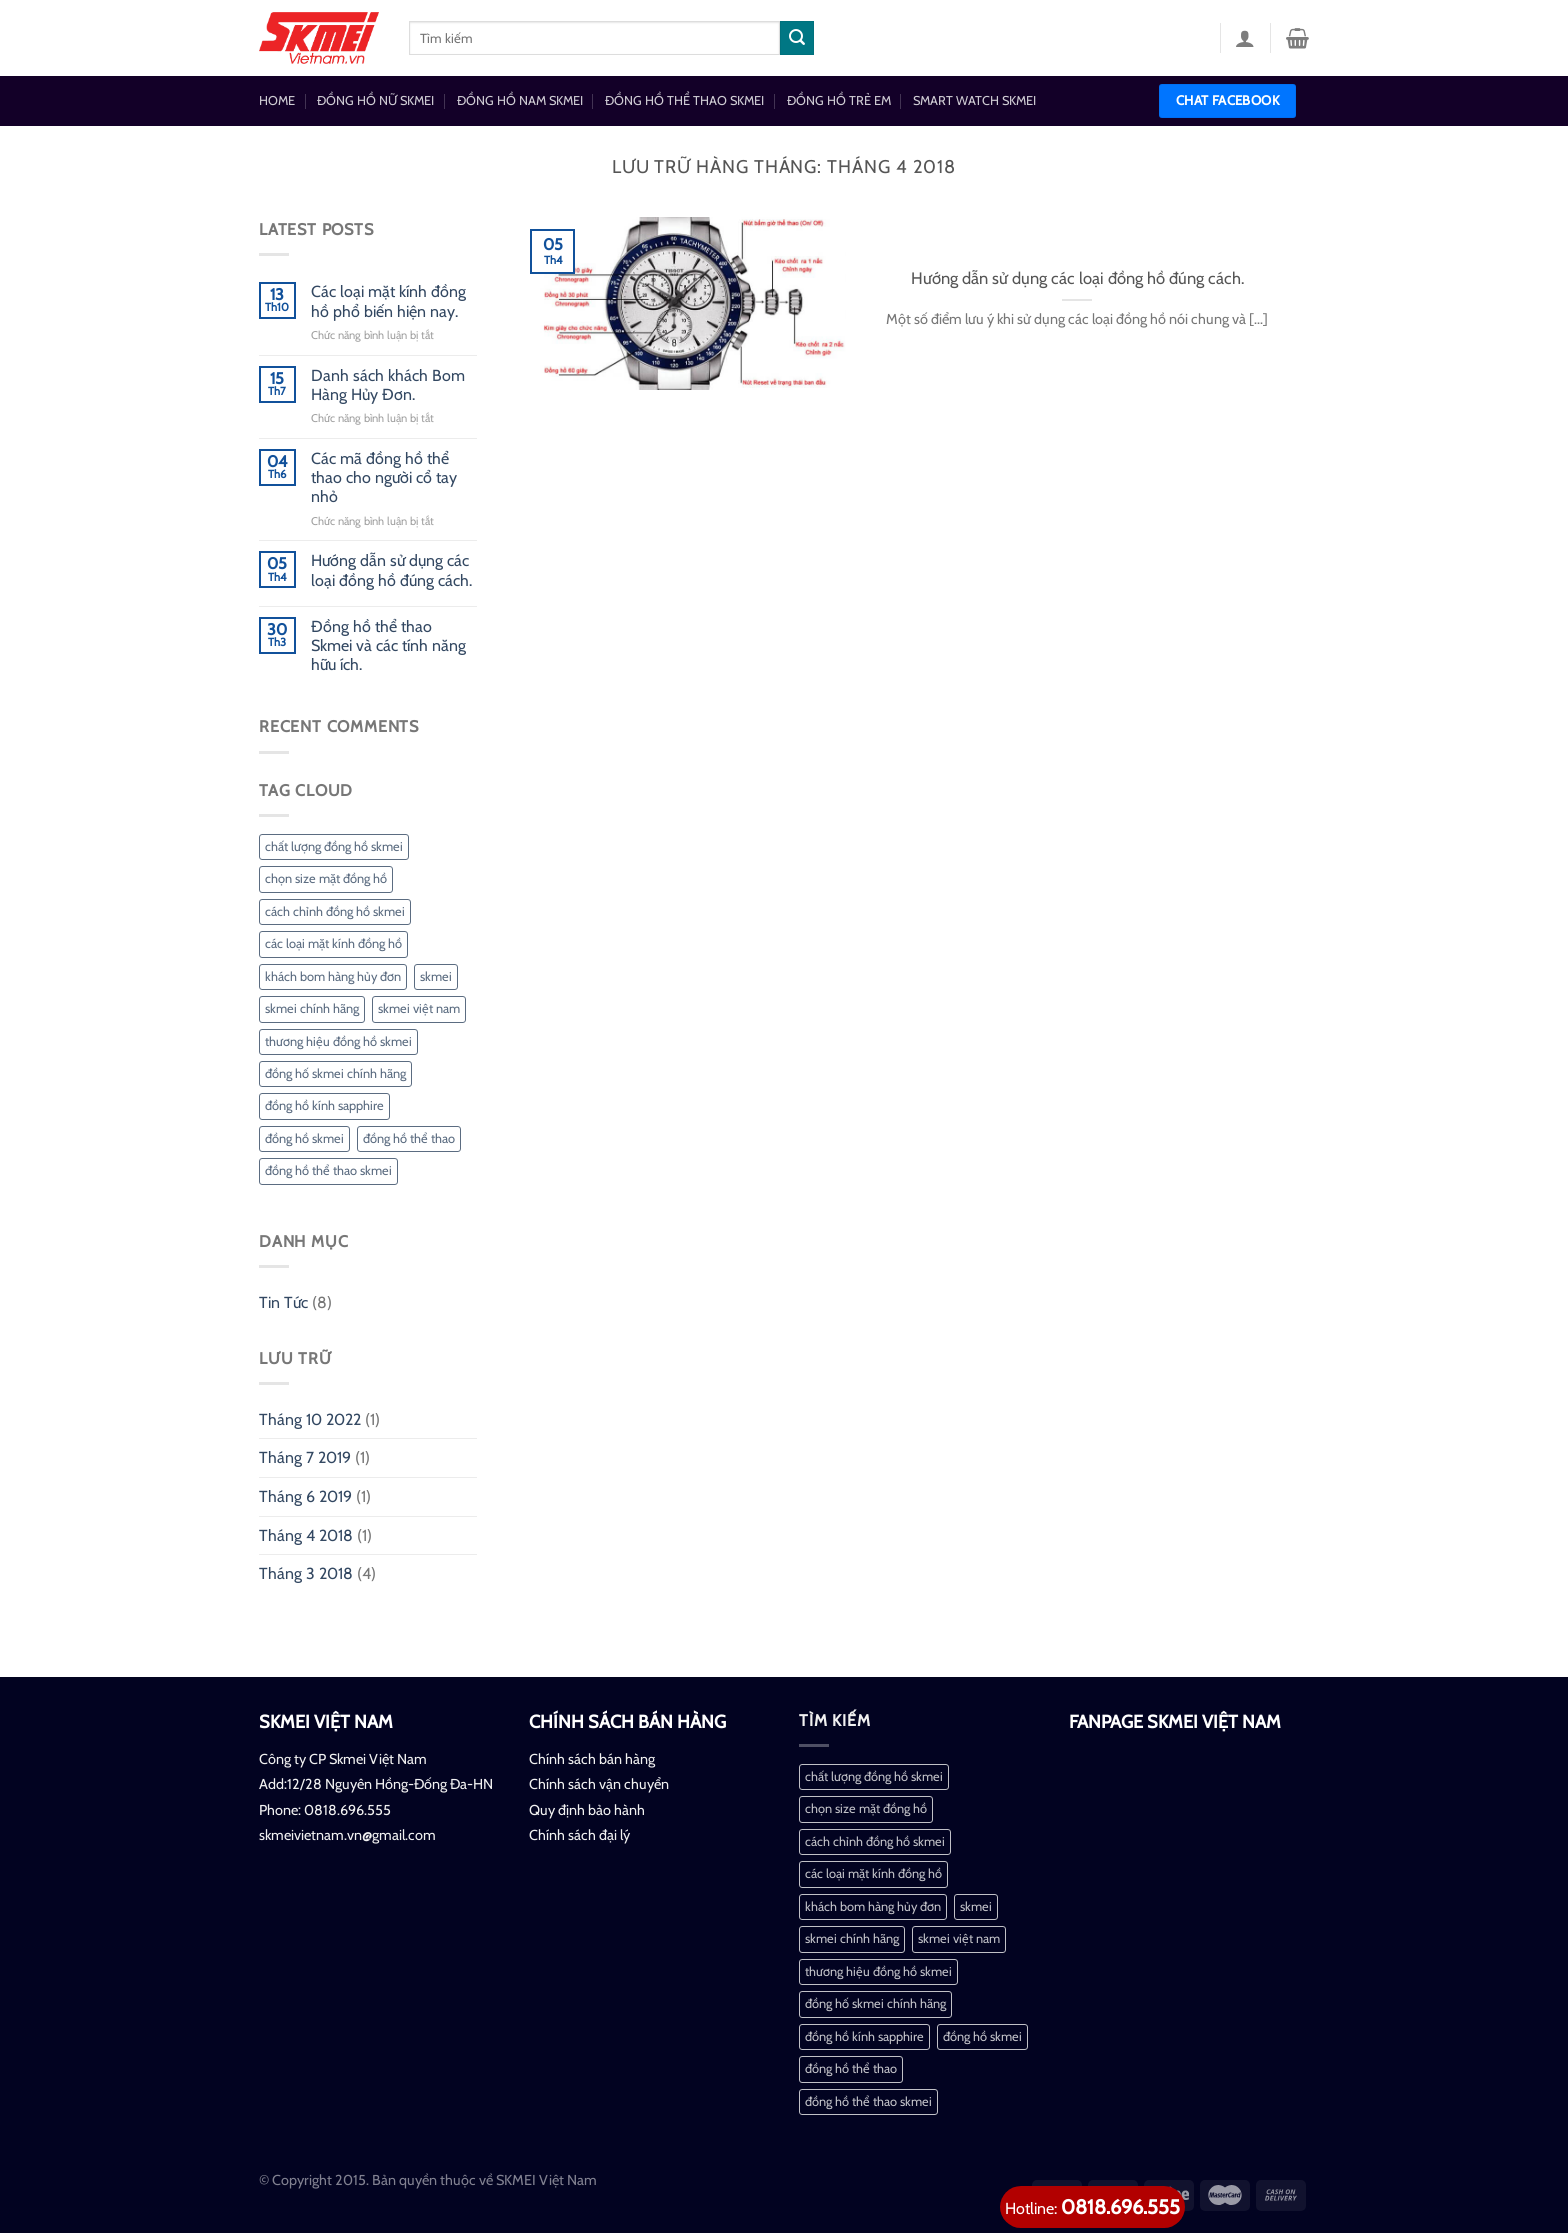  What do you see at coordinates (334, 846) in the screenshot?
I see `chất lượng đồng hồ skmei [chất lượng đồng hồ skmei (1 mục)]` at bounding box center [334, 846].